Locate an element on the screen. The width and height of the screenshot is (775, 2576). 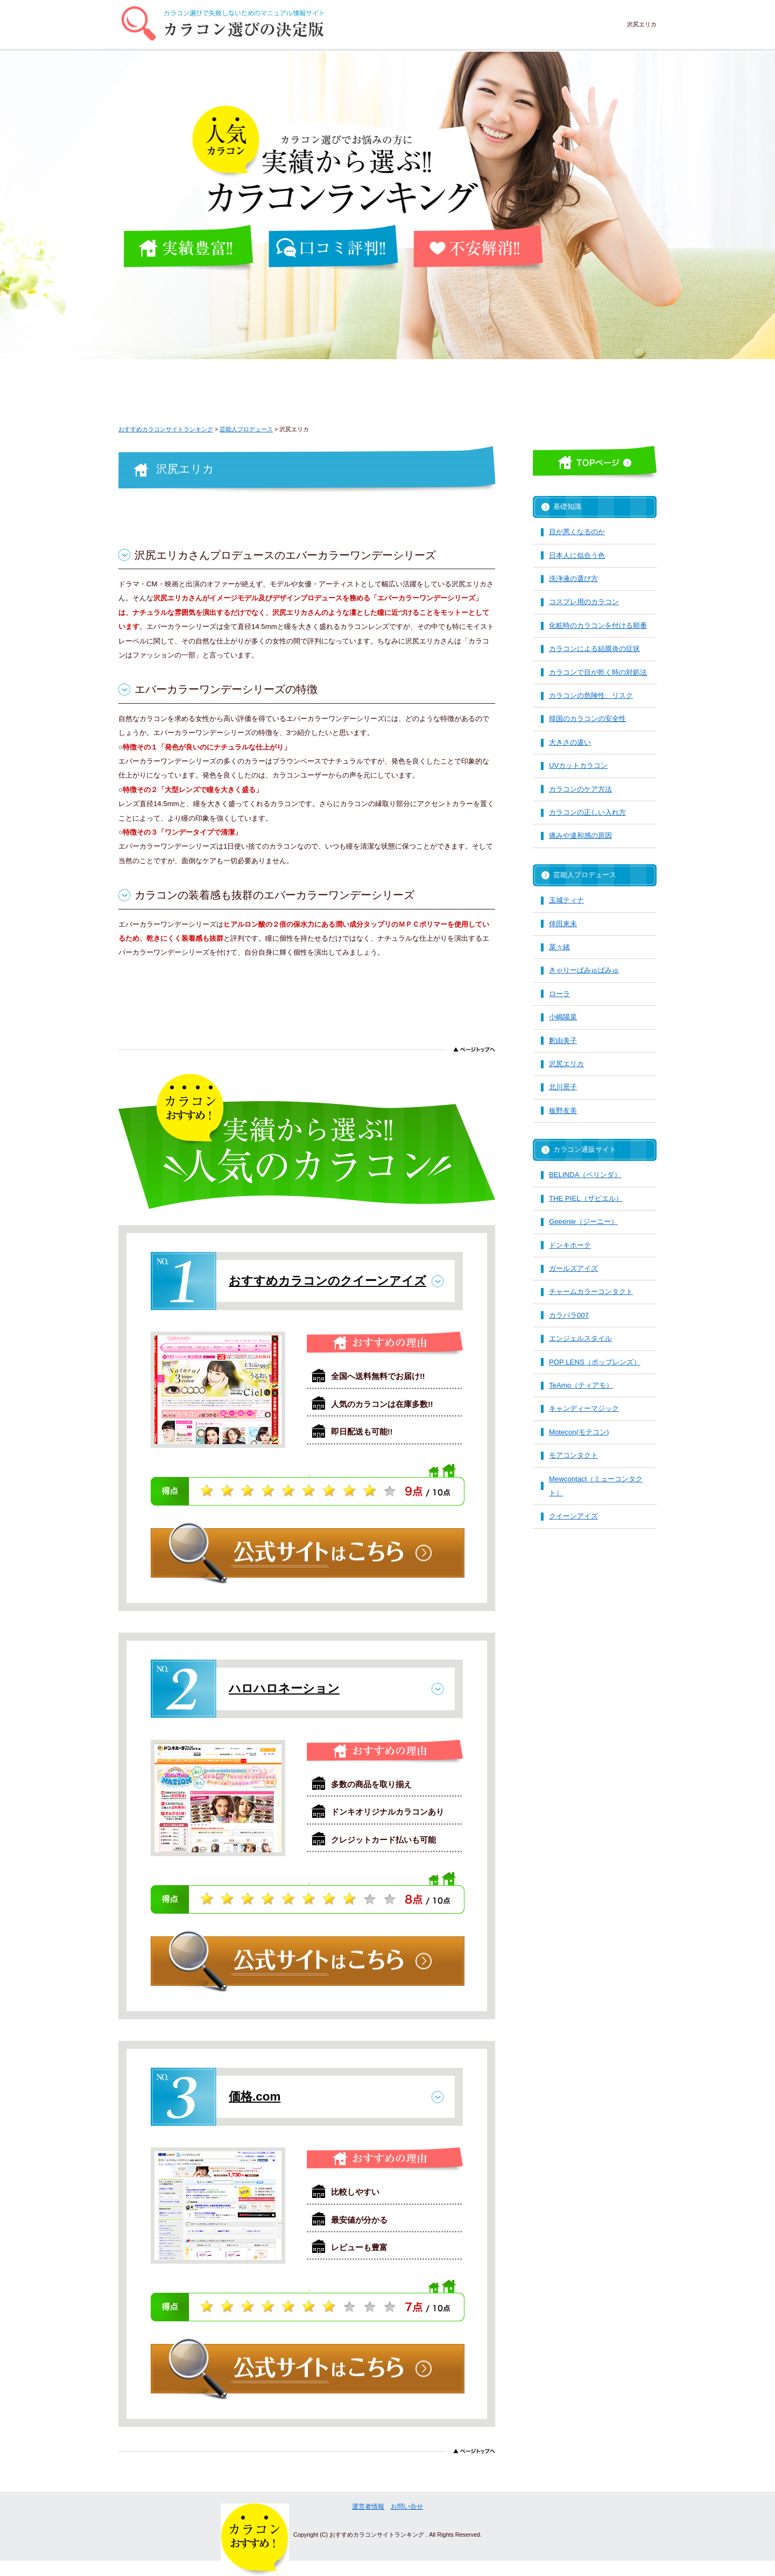
モアコンタクト is located at coordinates (573, 1455).